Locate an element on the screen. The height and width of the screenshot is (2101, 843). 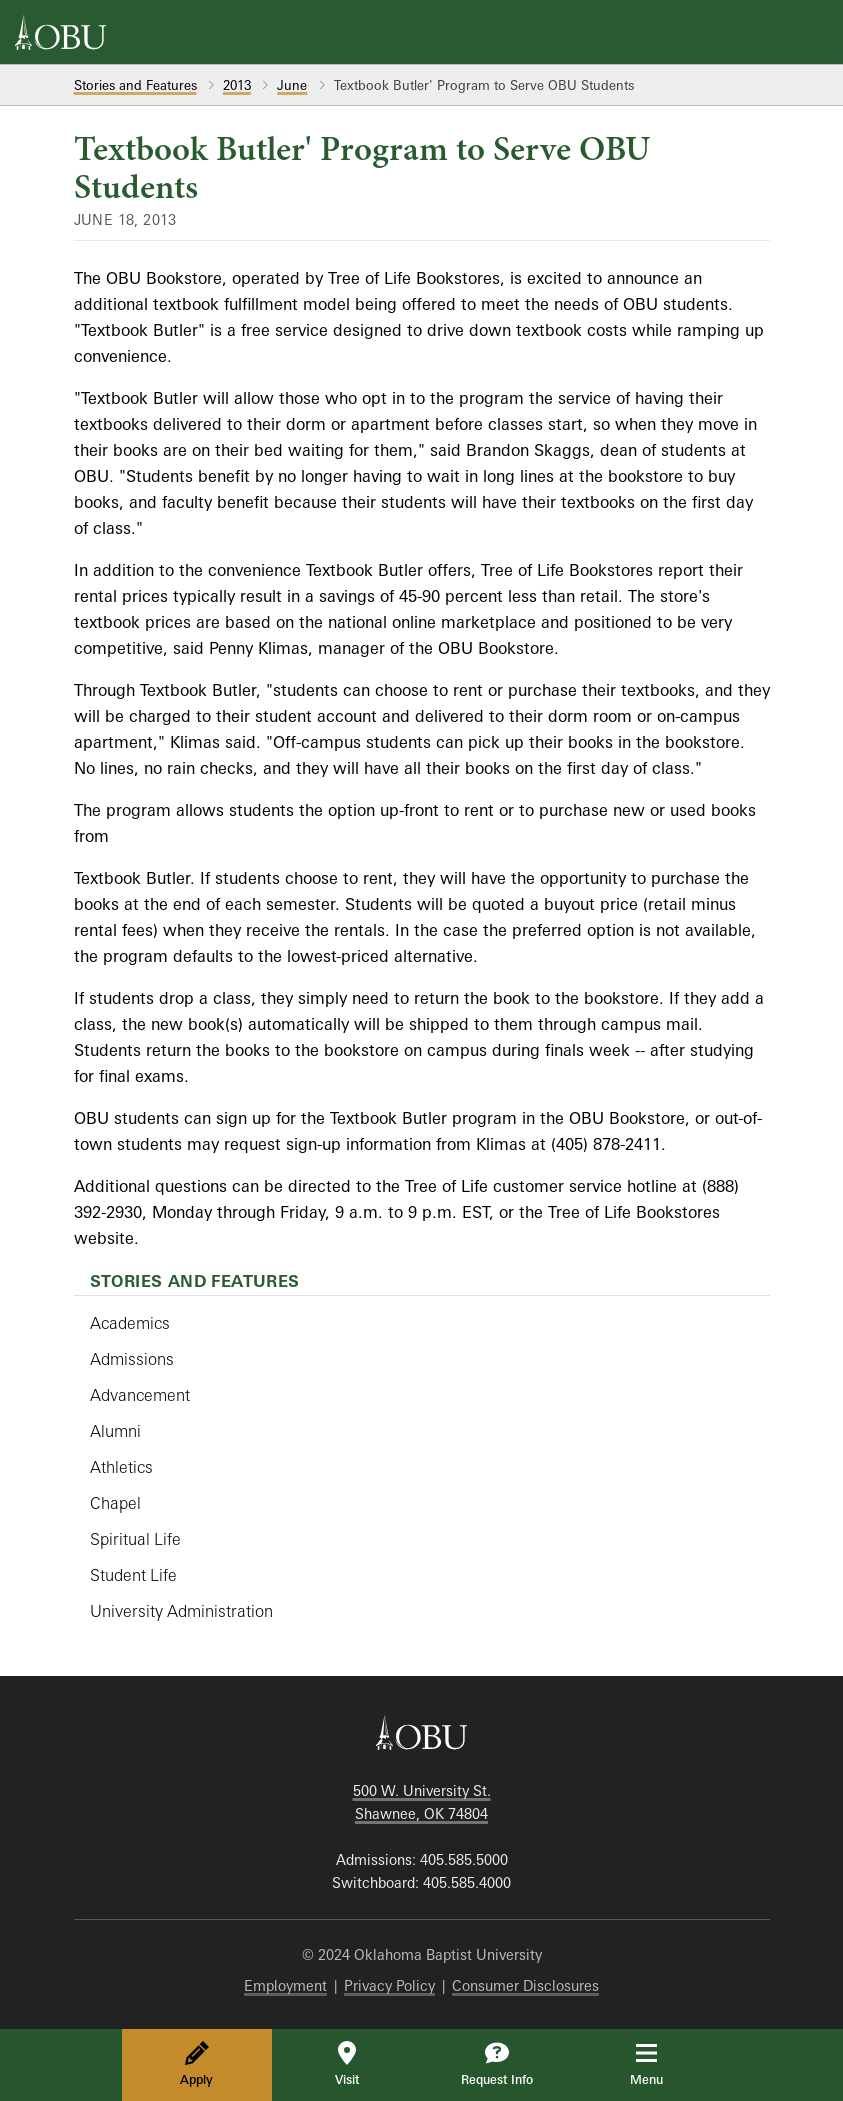
Stories and Features is located at coordinates (135, 85).